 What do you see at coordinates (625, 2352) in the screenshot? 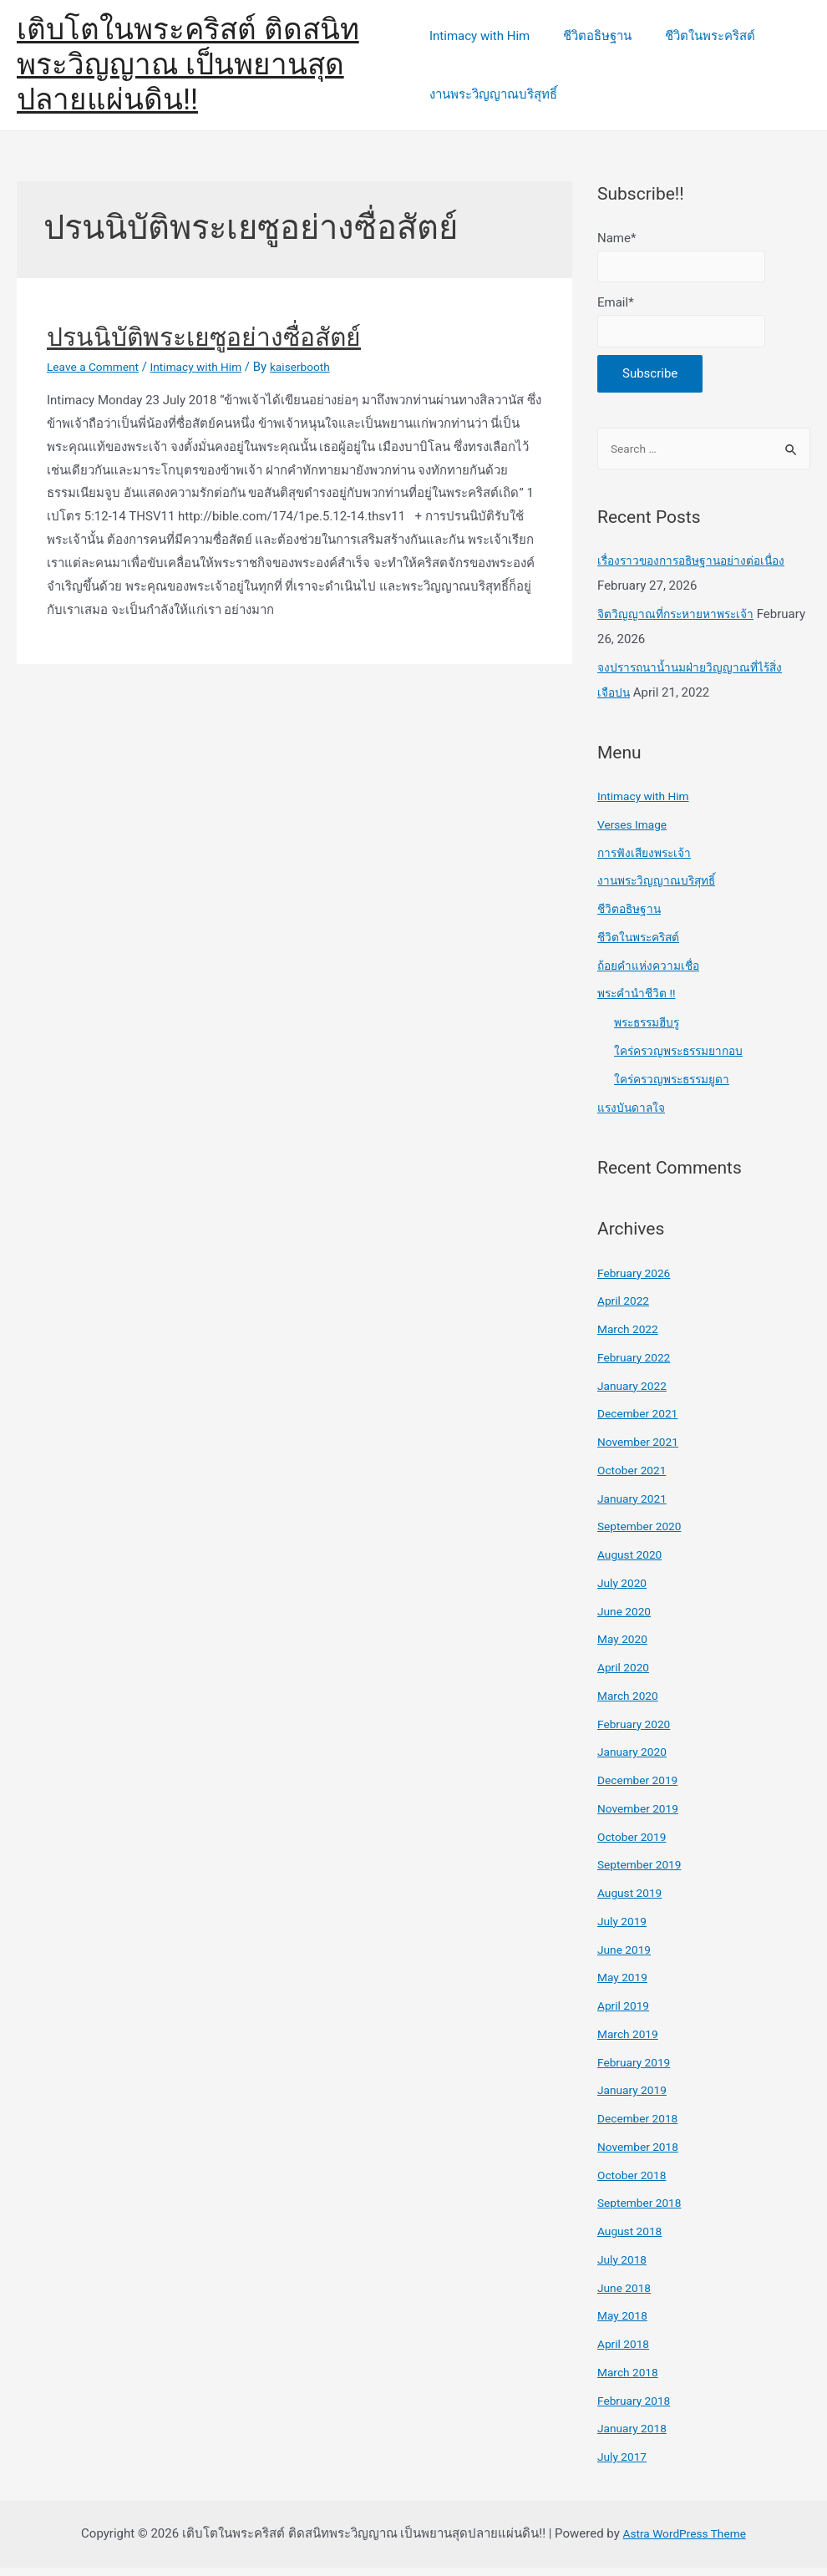
I see `April 2018` at bounding box center [625, 2352].